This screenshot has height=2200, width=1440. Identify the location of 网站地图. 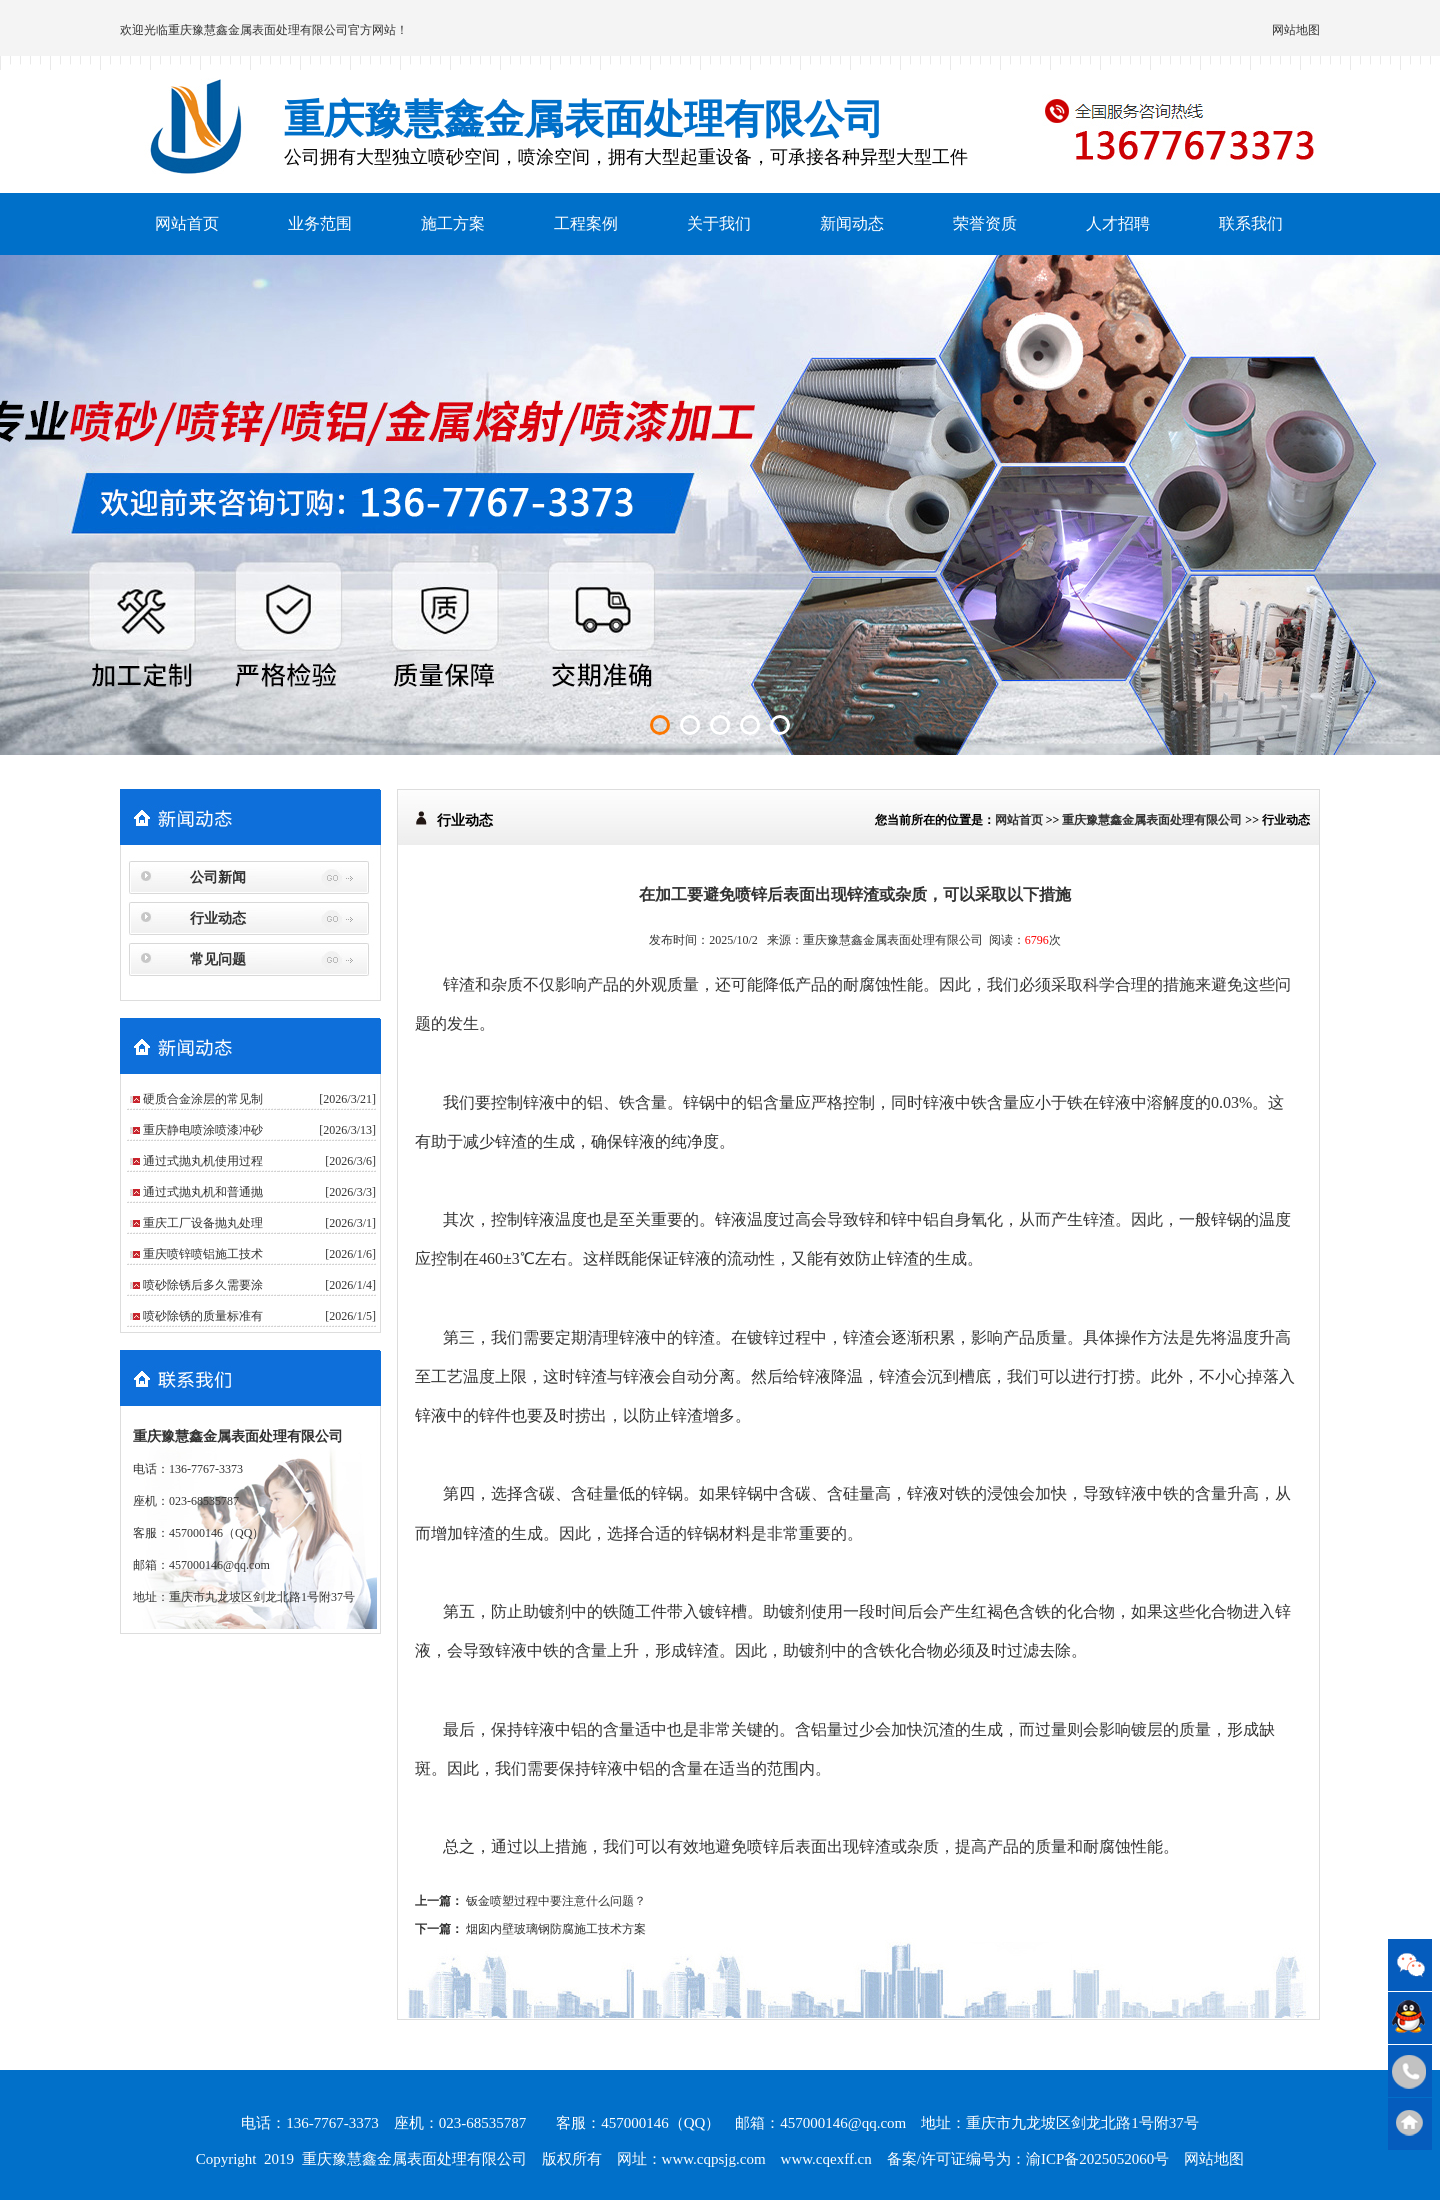
(1296, 30).